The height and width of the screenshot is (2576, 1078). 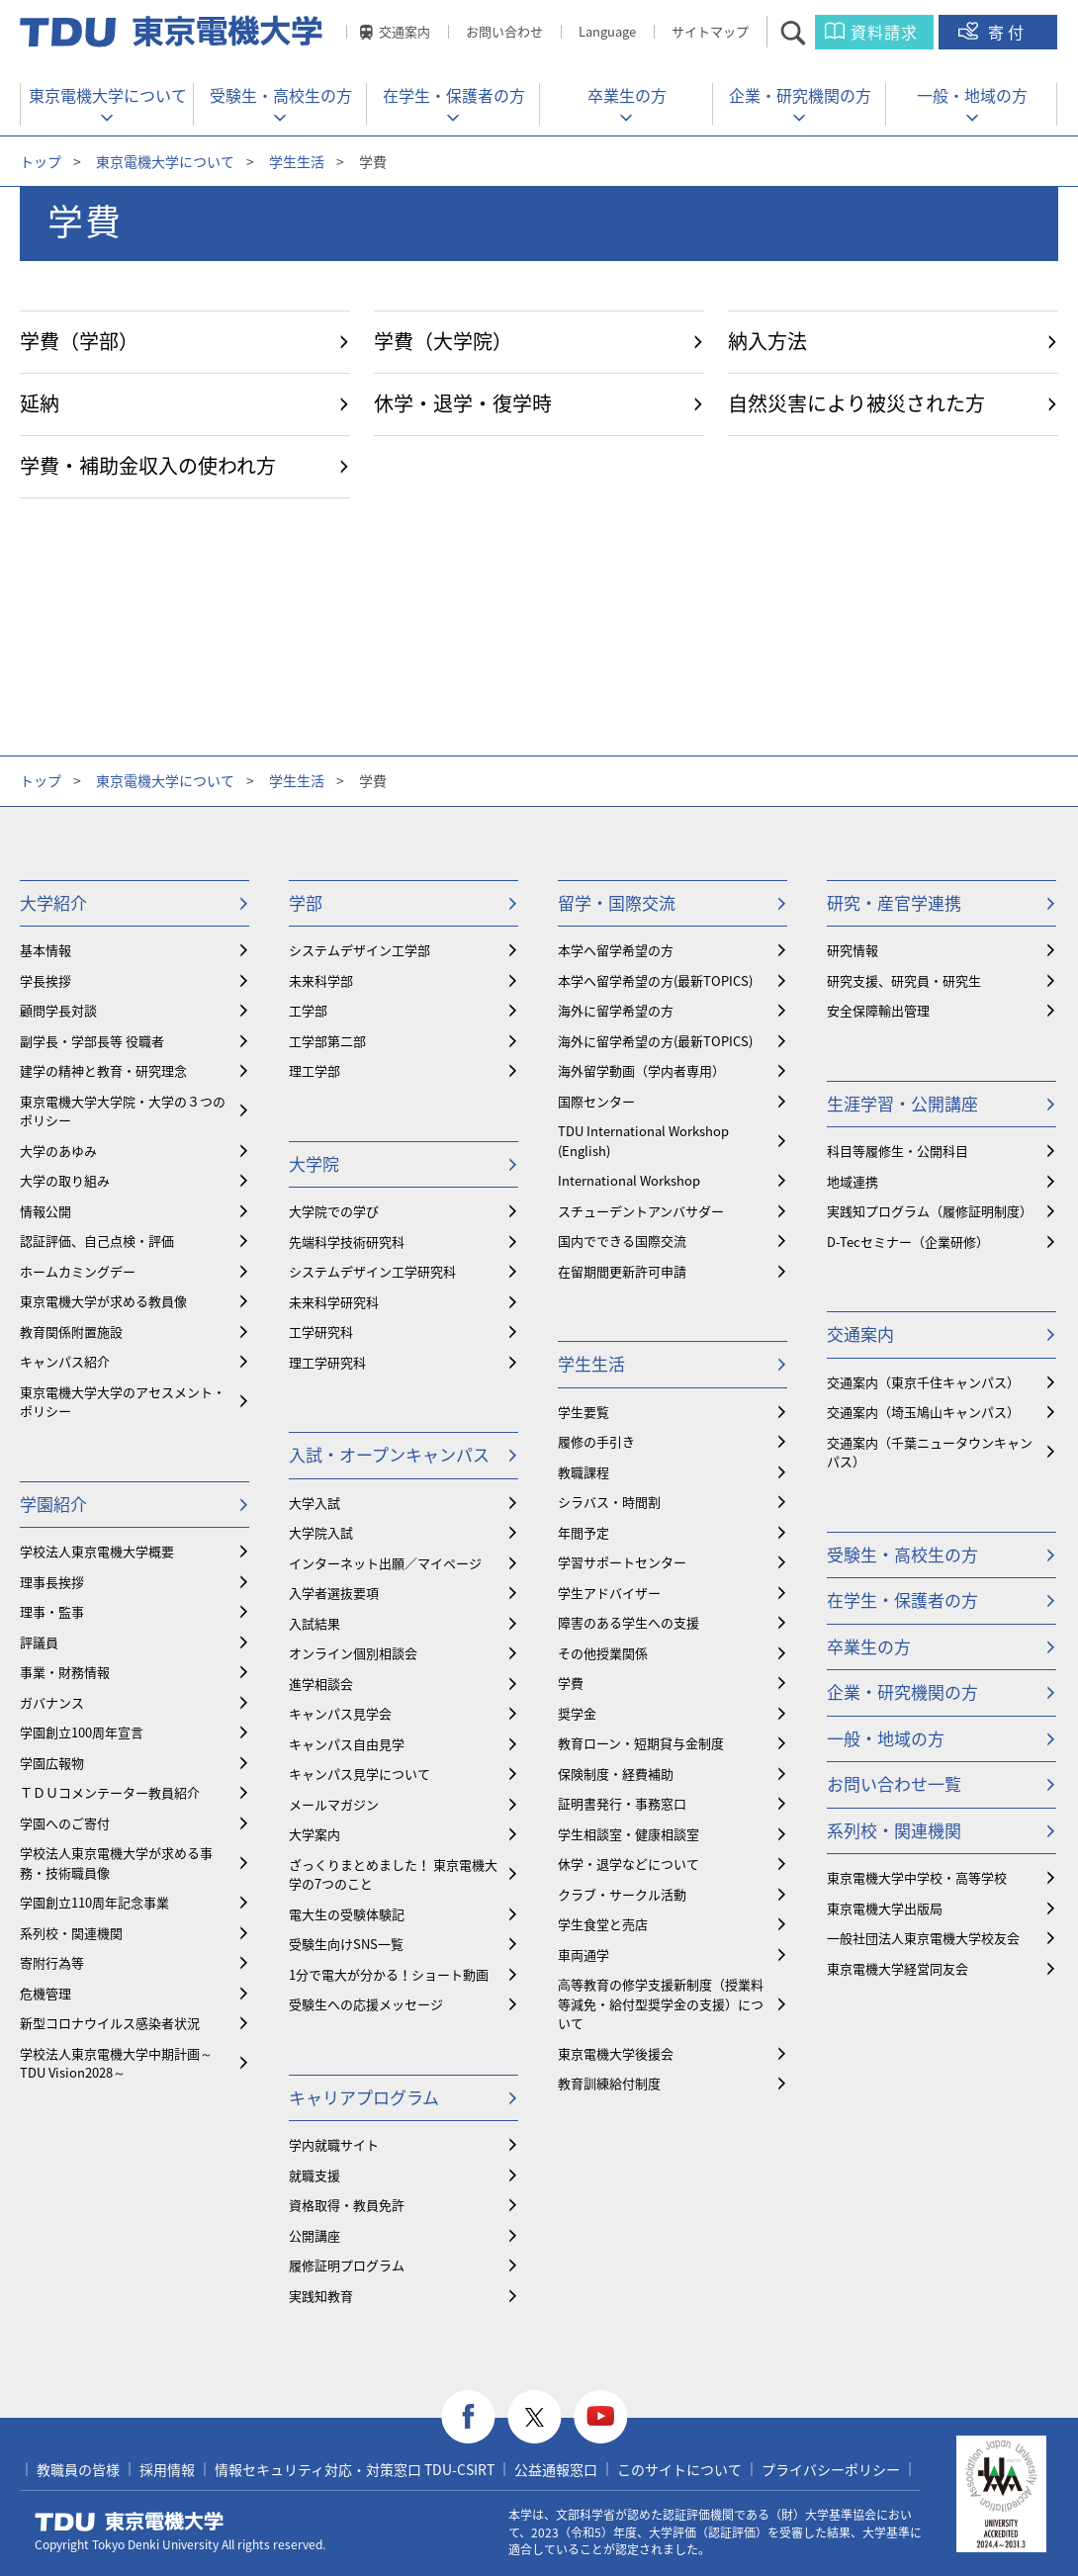 I want to click on 教育関係附置施設, so click(x=71, y=1331).